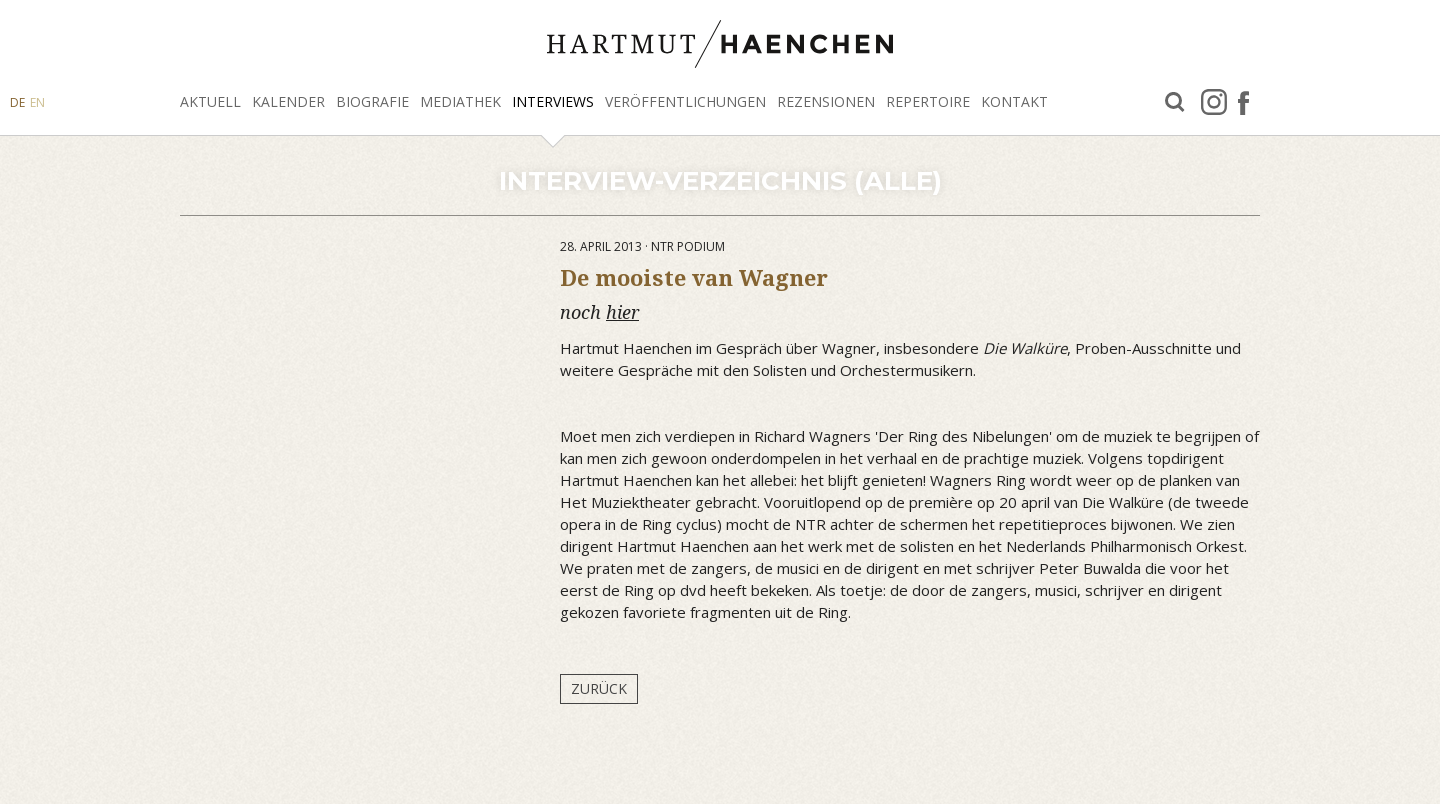 The image size is (1440, 804). Describe the element at coordinates (1243, 102) in the screenshot. I see `facebook` at that location.